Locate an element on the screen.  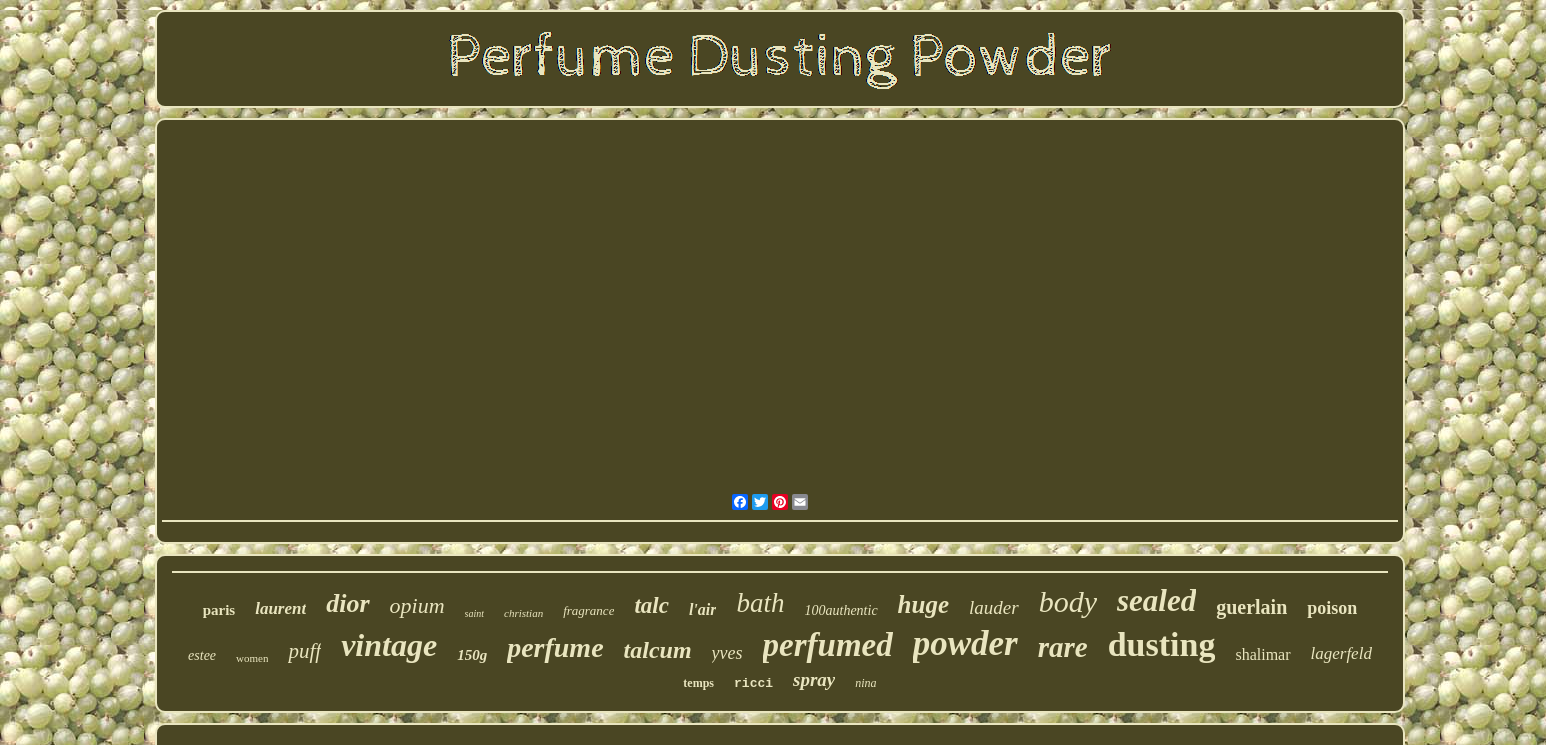
nina is located at coordinates (865, 683).